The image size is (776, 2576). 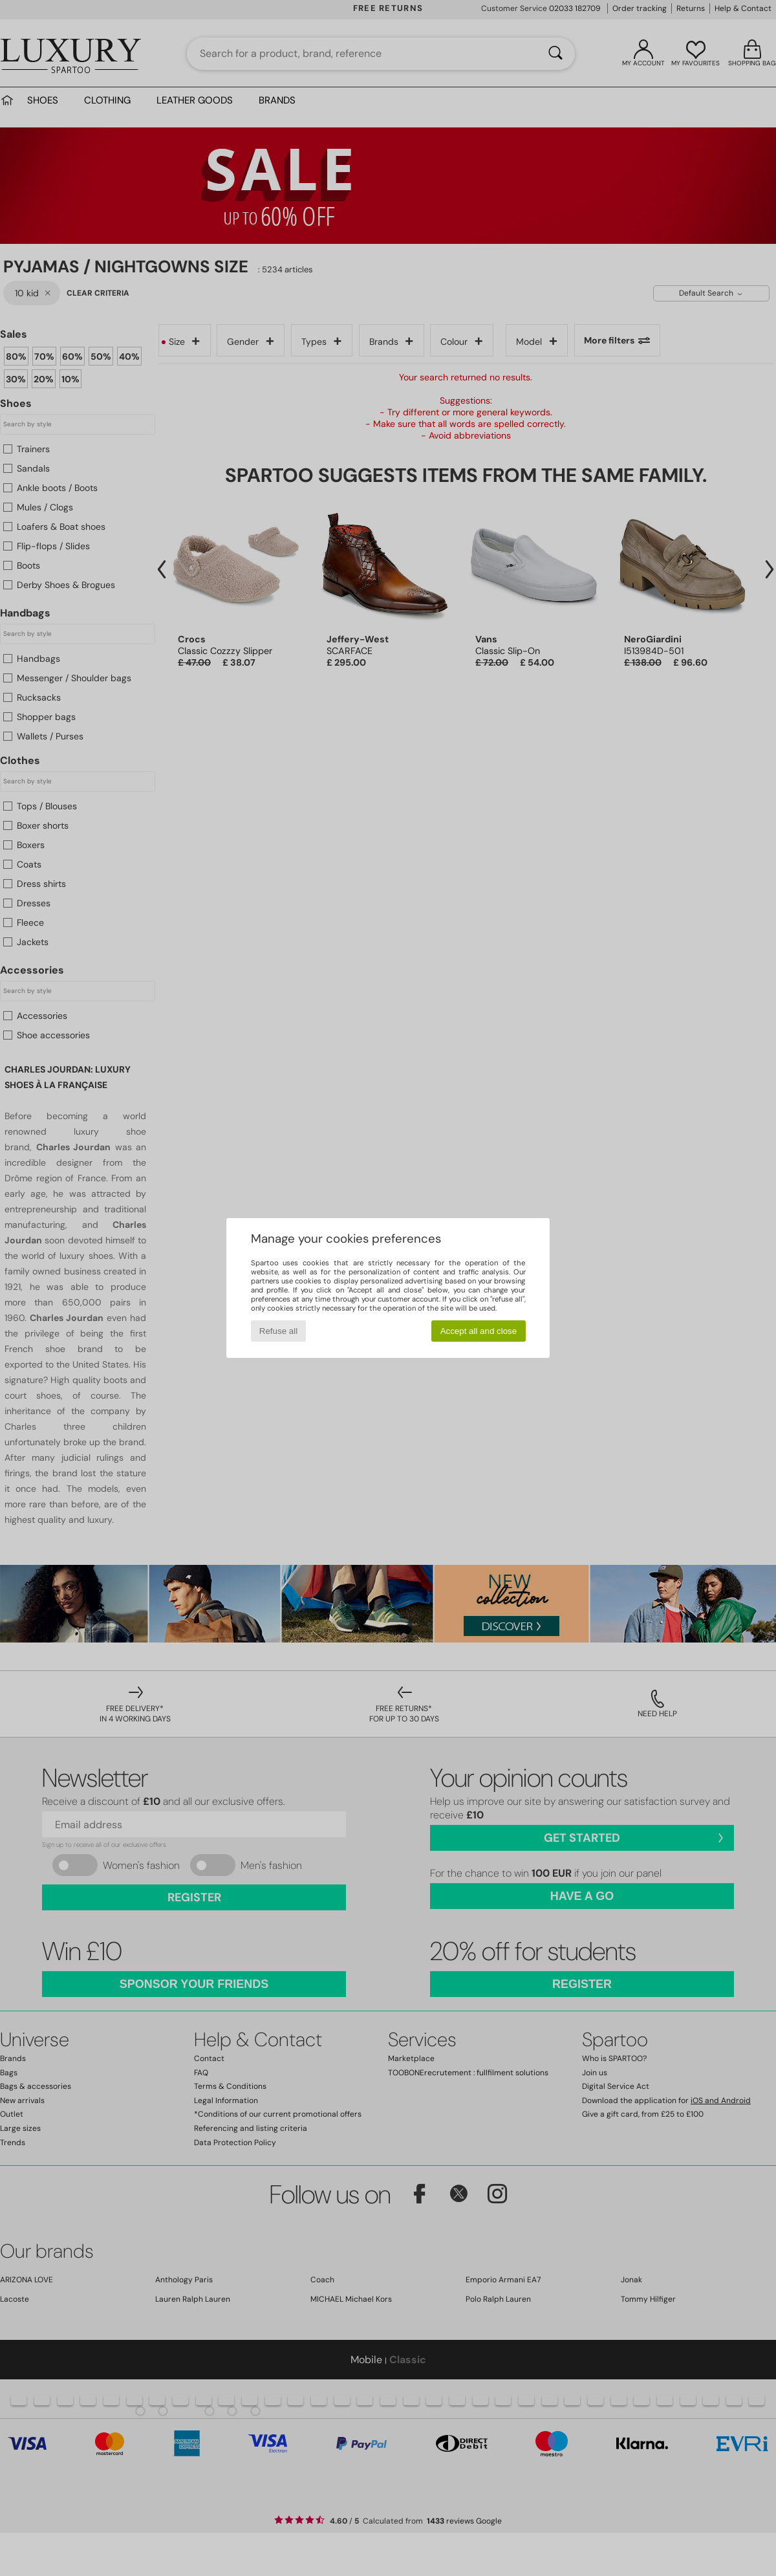 What do you see at coordinates (278, 1331) in the screenshot?
I see `Refuse all` at bounding box center [278, 1331].